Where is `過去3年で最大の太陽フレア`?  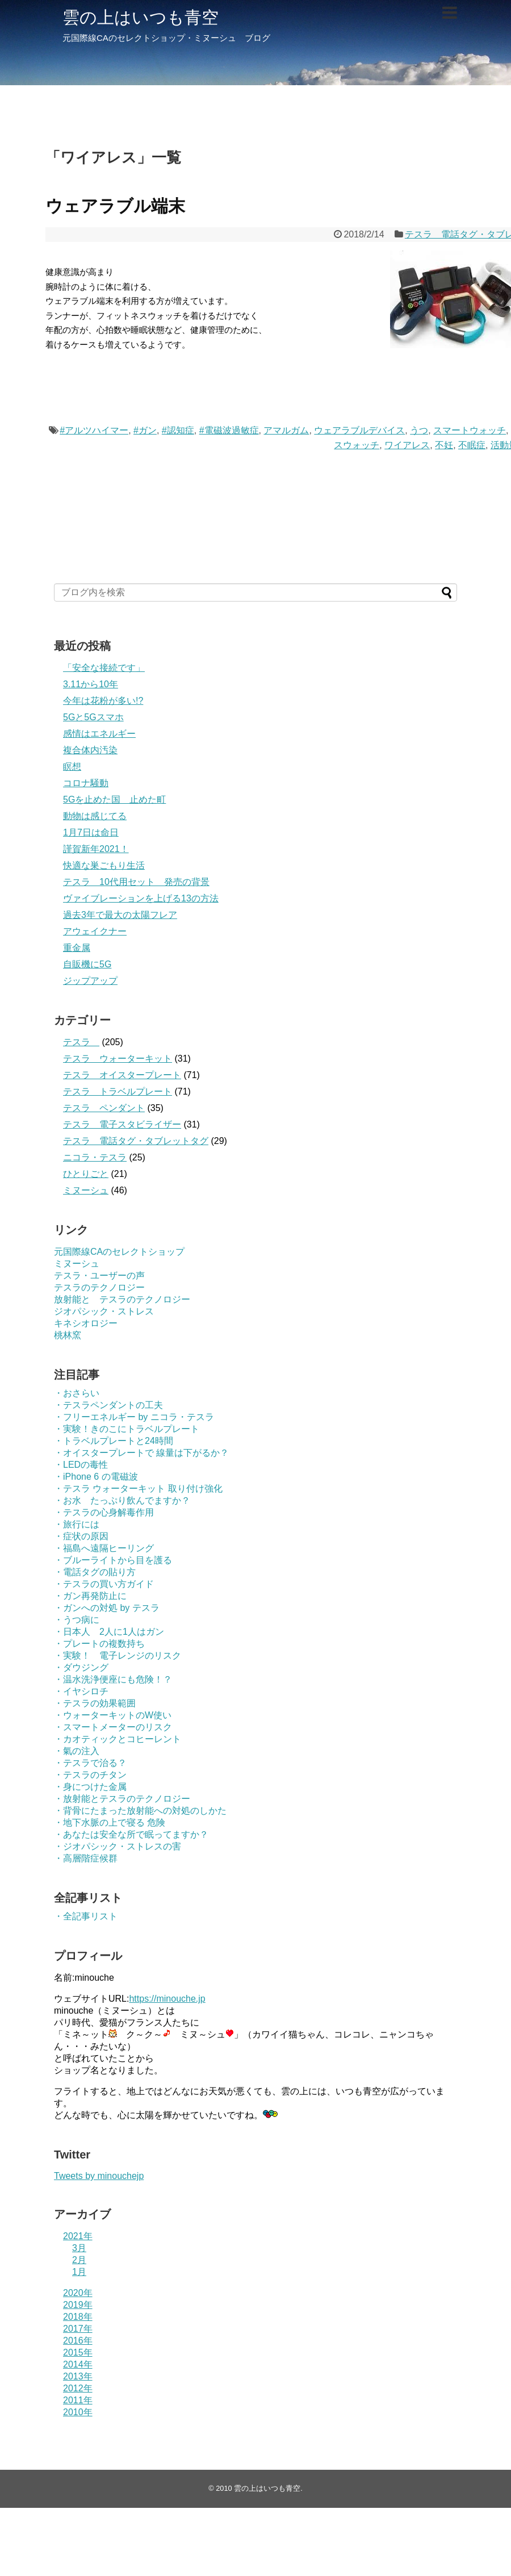 過去3年で最大の太陽フレア is located at coordinates (120, 915).